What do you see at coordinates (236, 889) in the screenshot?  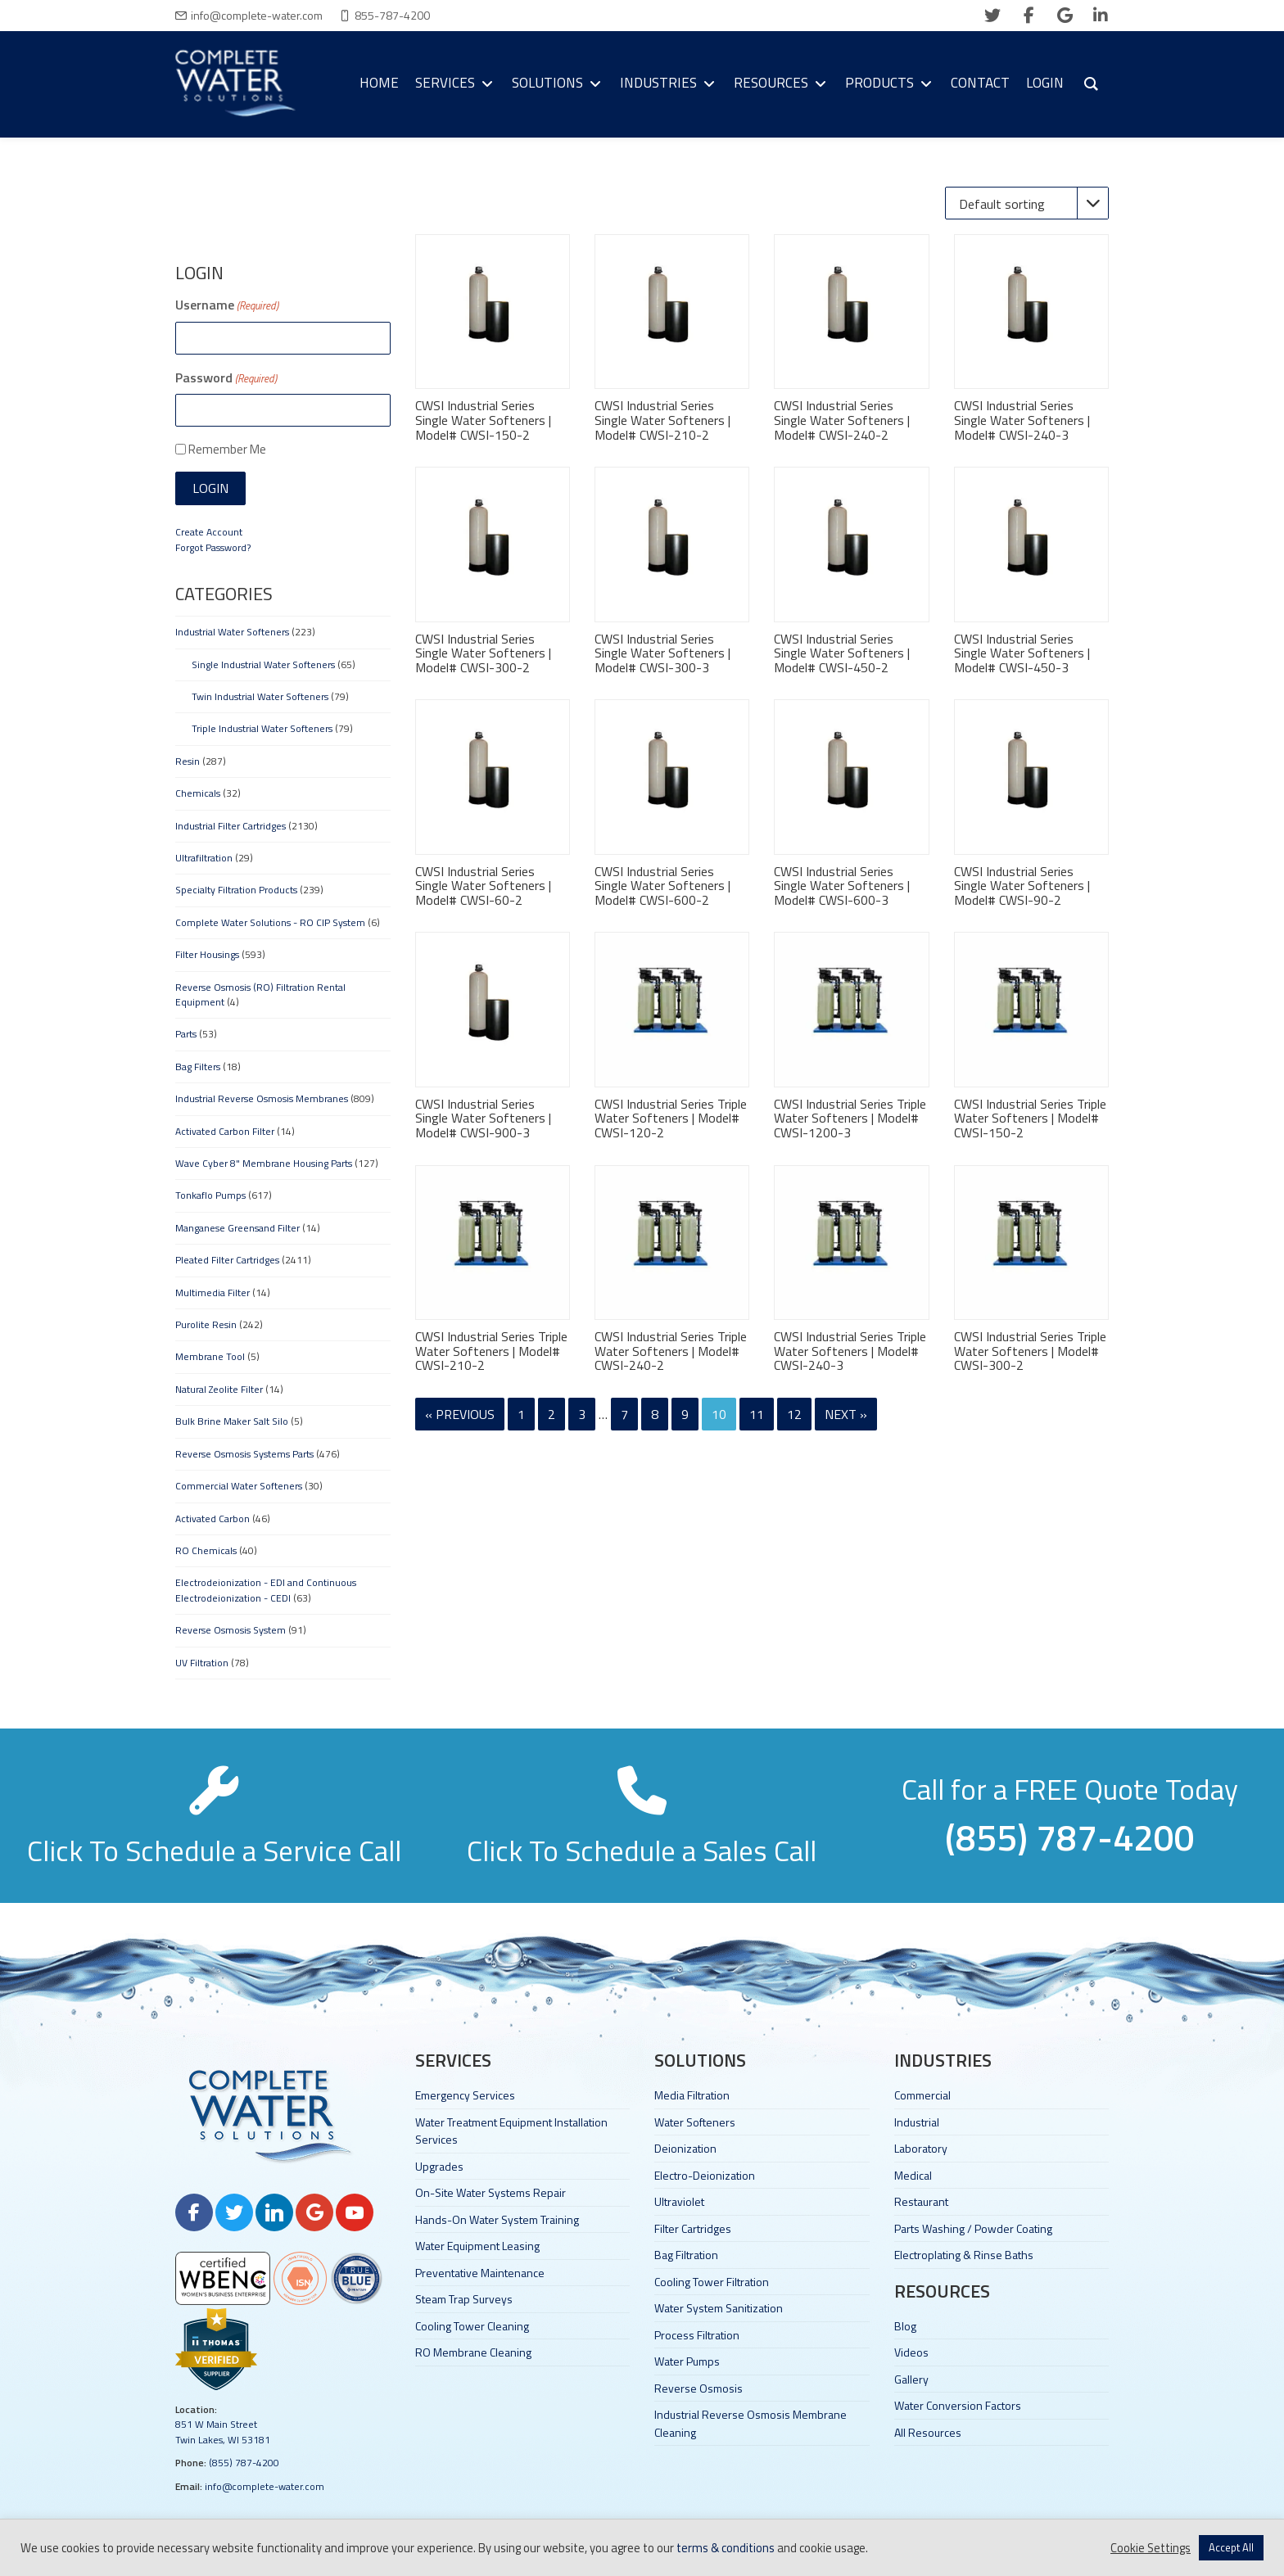 I see `Specialty Filtration Products` at bounding box center [236, 889].